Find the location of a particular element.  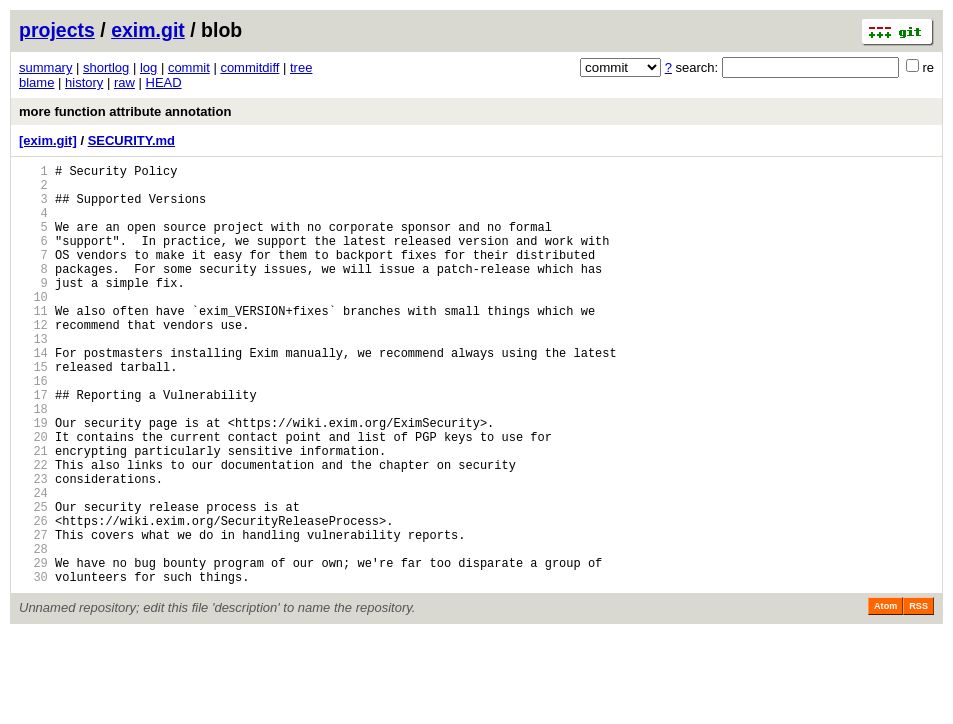

11 is located at coordinates (33, 343).